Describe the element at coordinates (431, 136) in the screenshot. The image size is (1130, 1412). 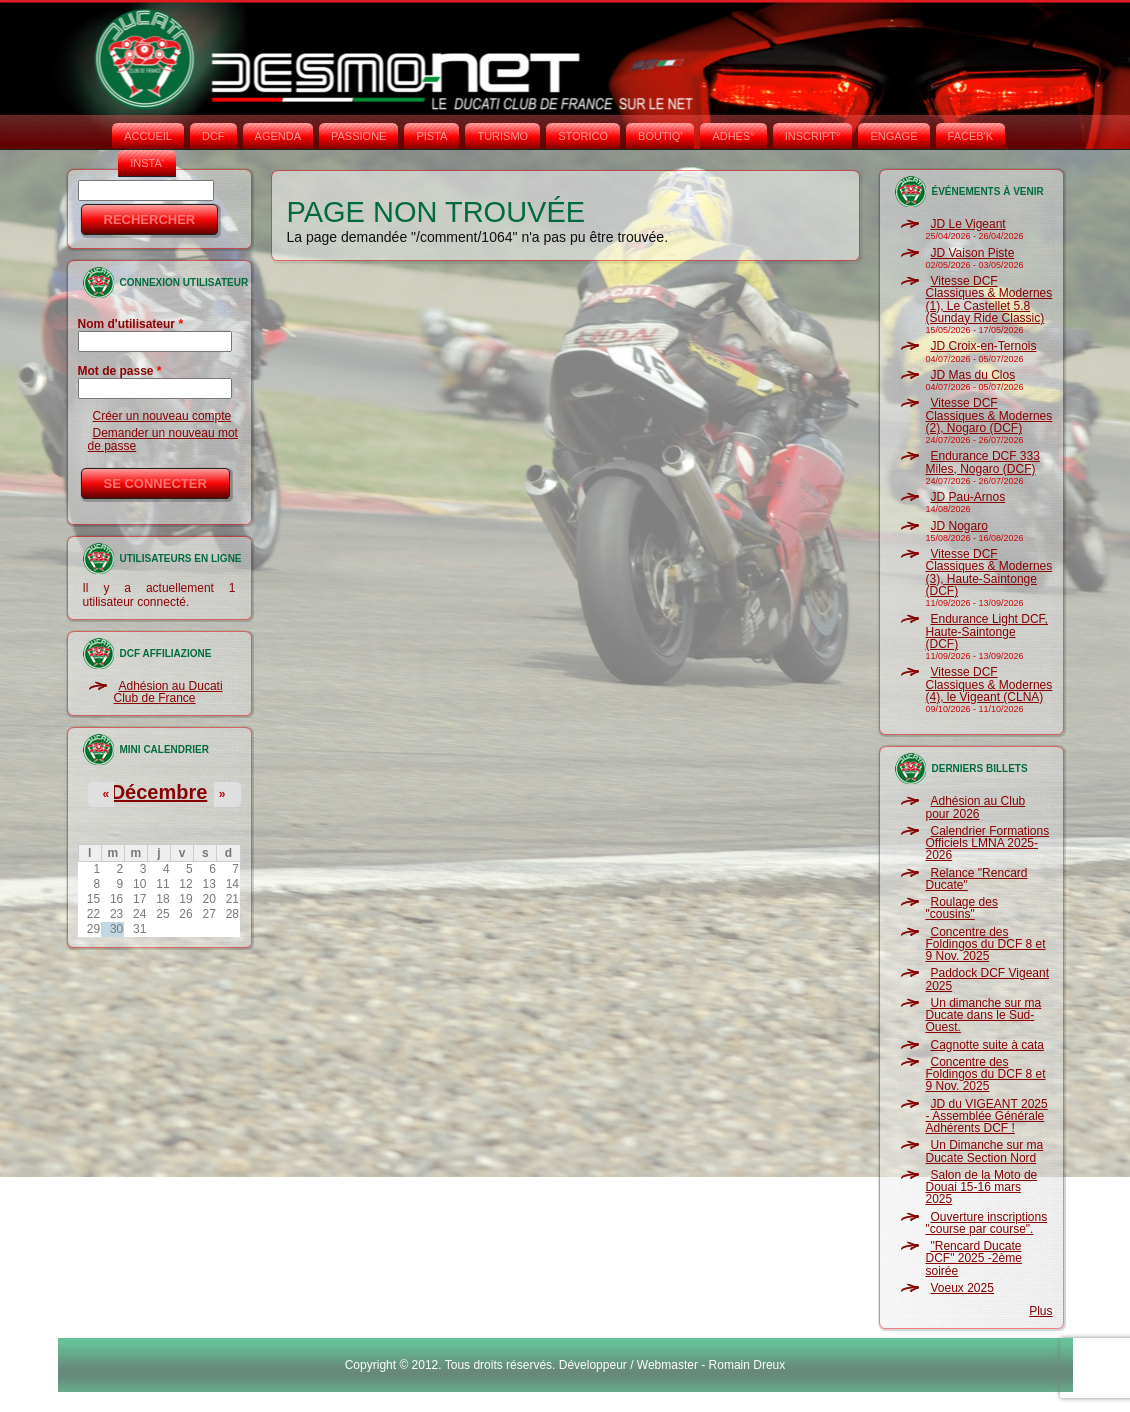
I see `PISTA` at that location.